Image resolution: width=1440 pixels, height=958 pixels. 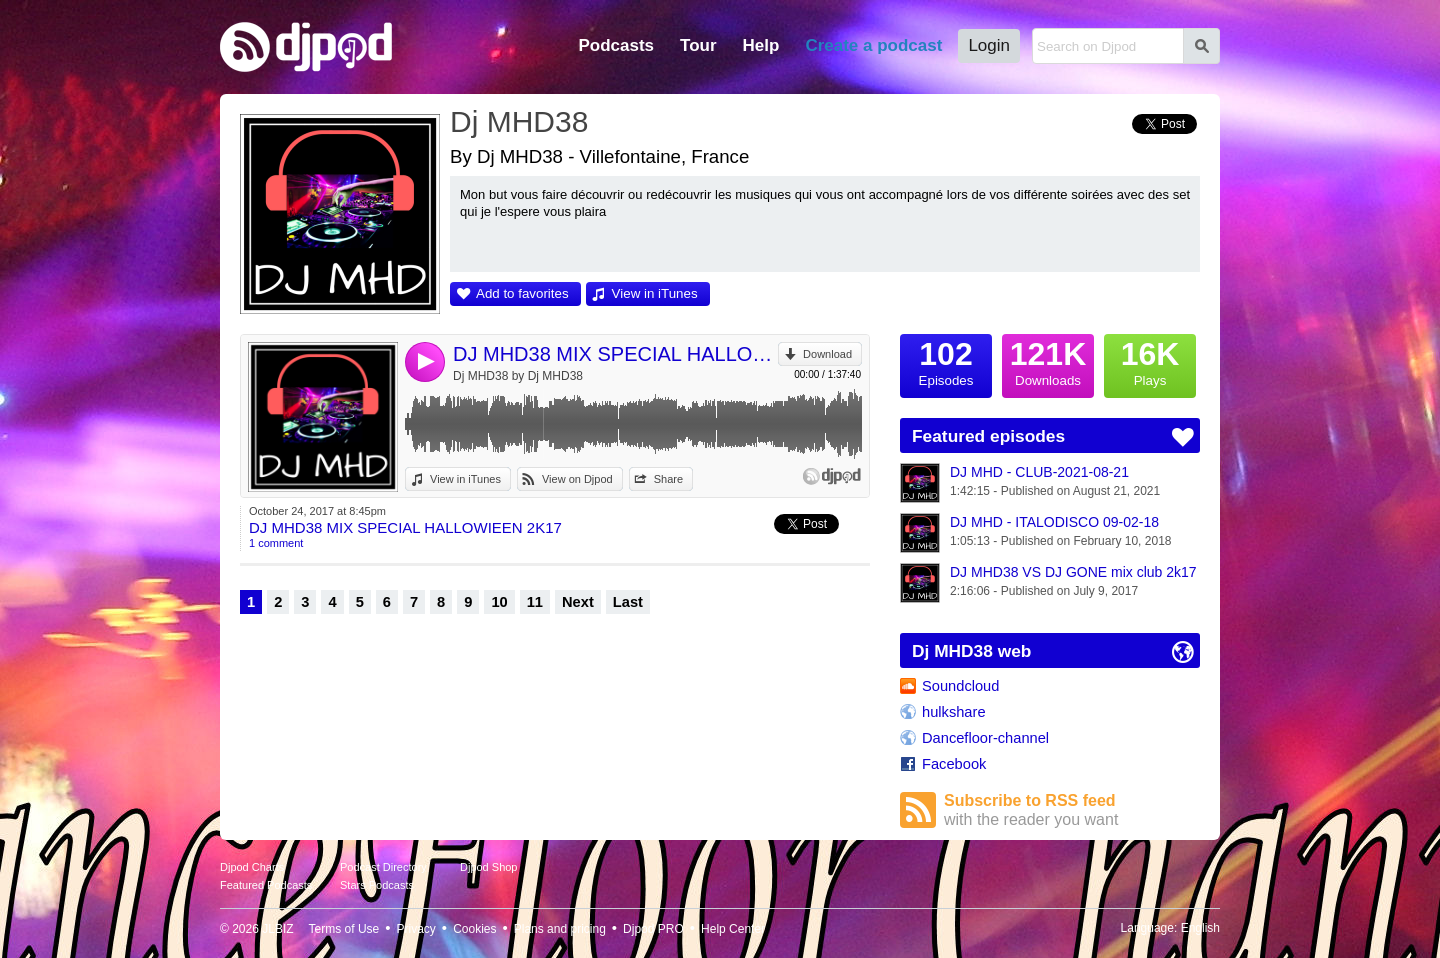 I want to click on English, so click(x=1200, y=928).